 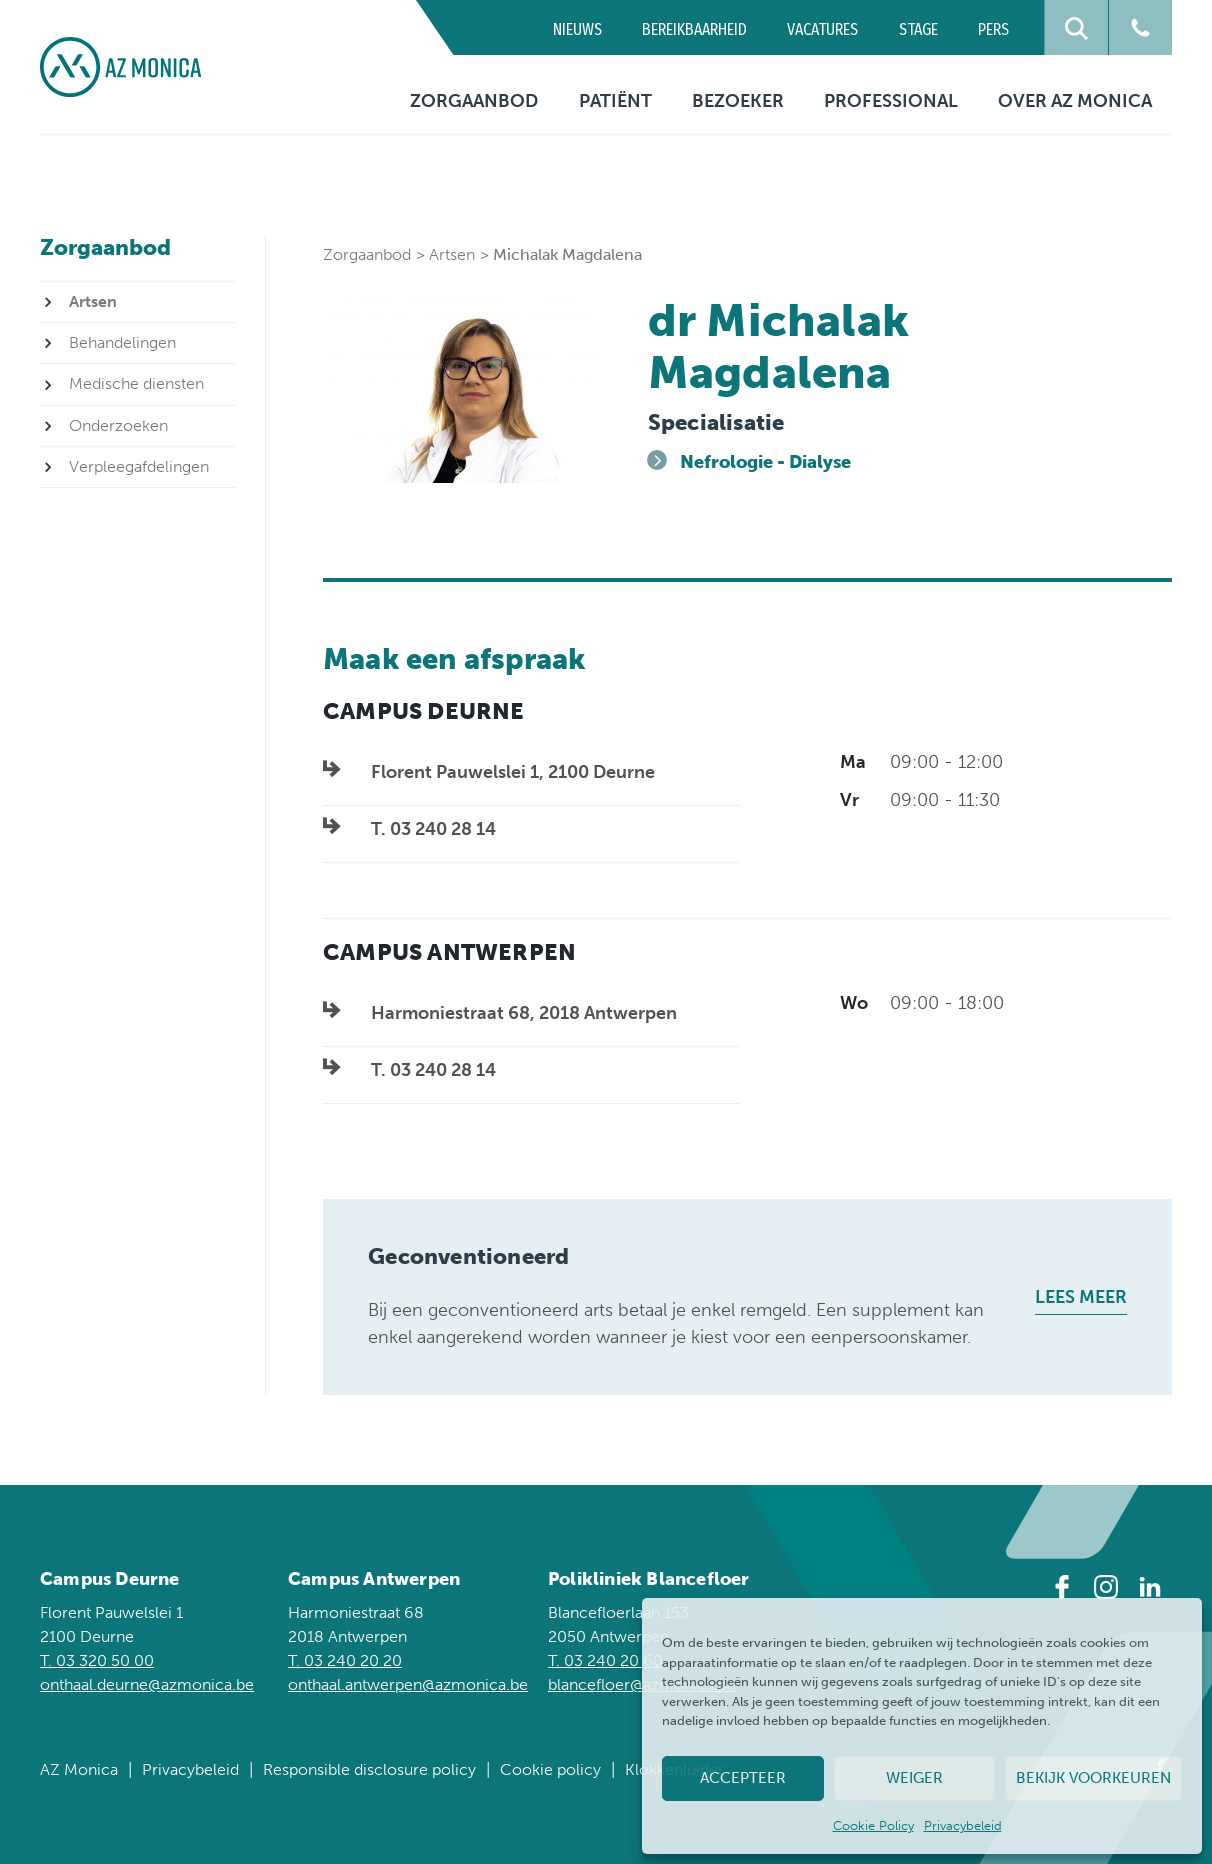 I want to click on Vacatures, so click(x=822, y=29).